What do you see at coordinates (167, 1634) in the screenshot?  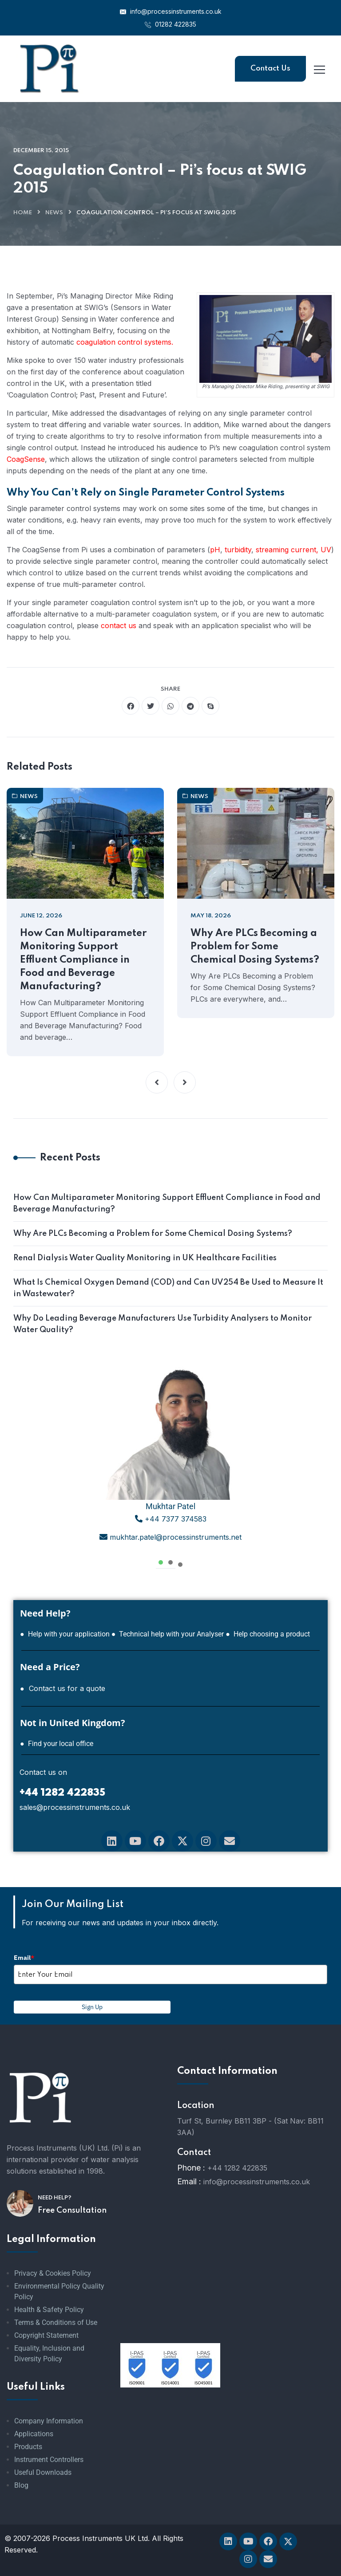 I see `● Technical help with your Analyser` at bounding box center [167, 1634].